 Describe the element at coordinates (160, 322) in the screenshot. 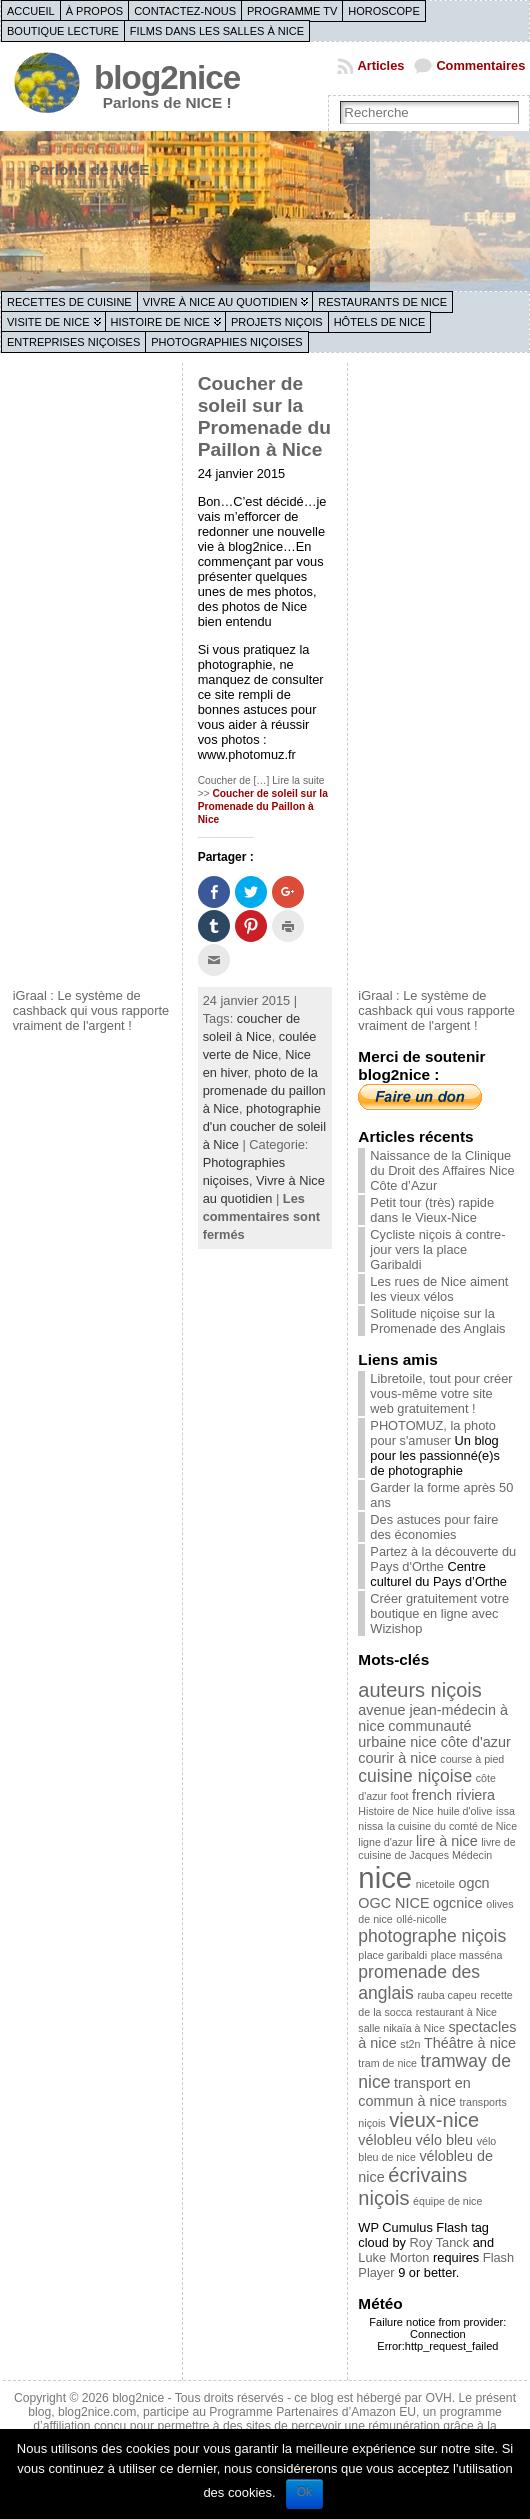

I see `Histoire de Nice` at that location.